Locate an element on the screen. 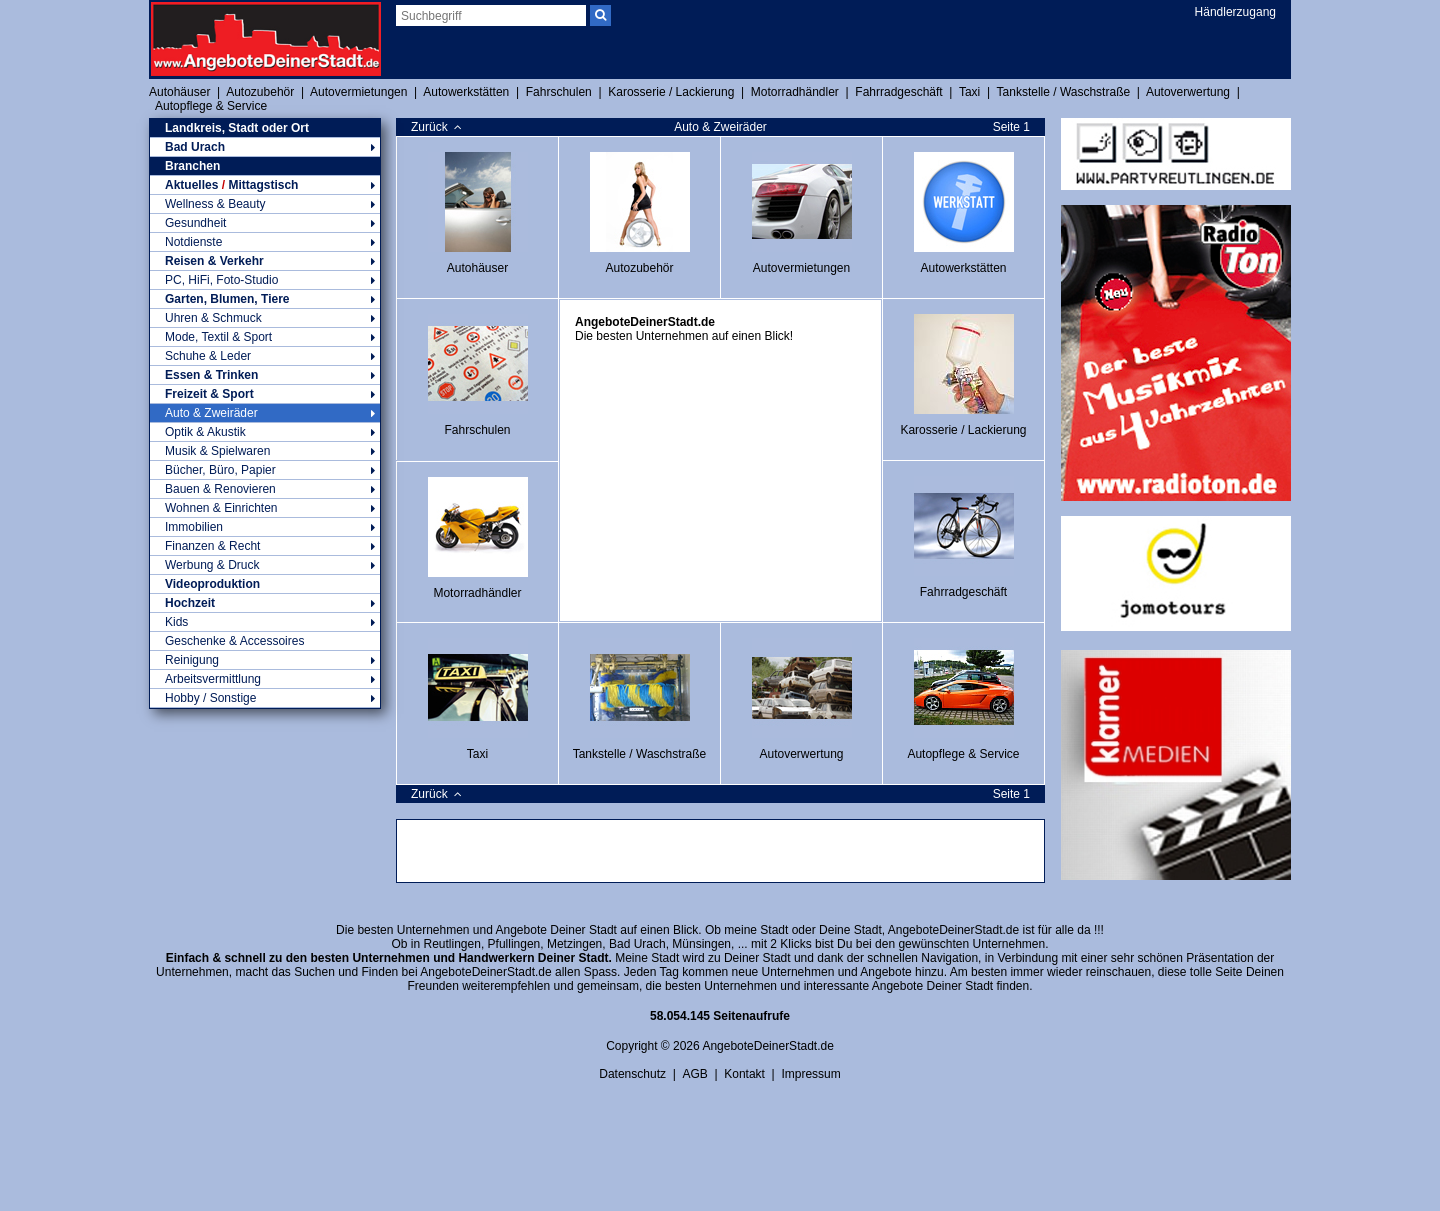 This screenshot has width=1440, height=1211. Schuhe & Leder is located at coordinates (265, 356).